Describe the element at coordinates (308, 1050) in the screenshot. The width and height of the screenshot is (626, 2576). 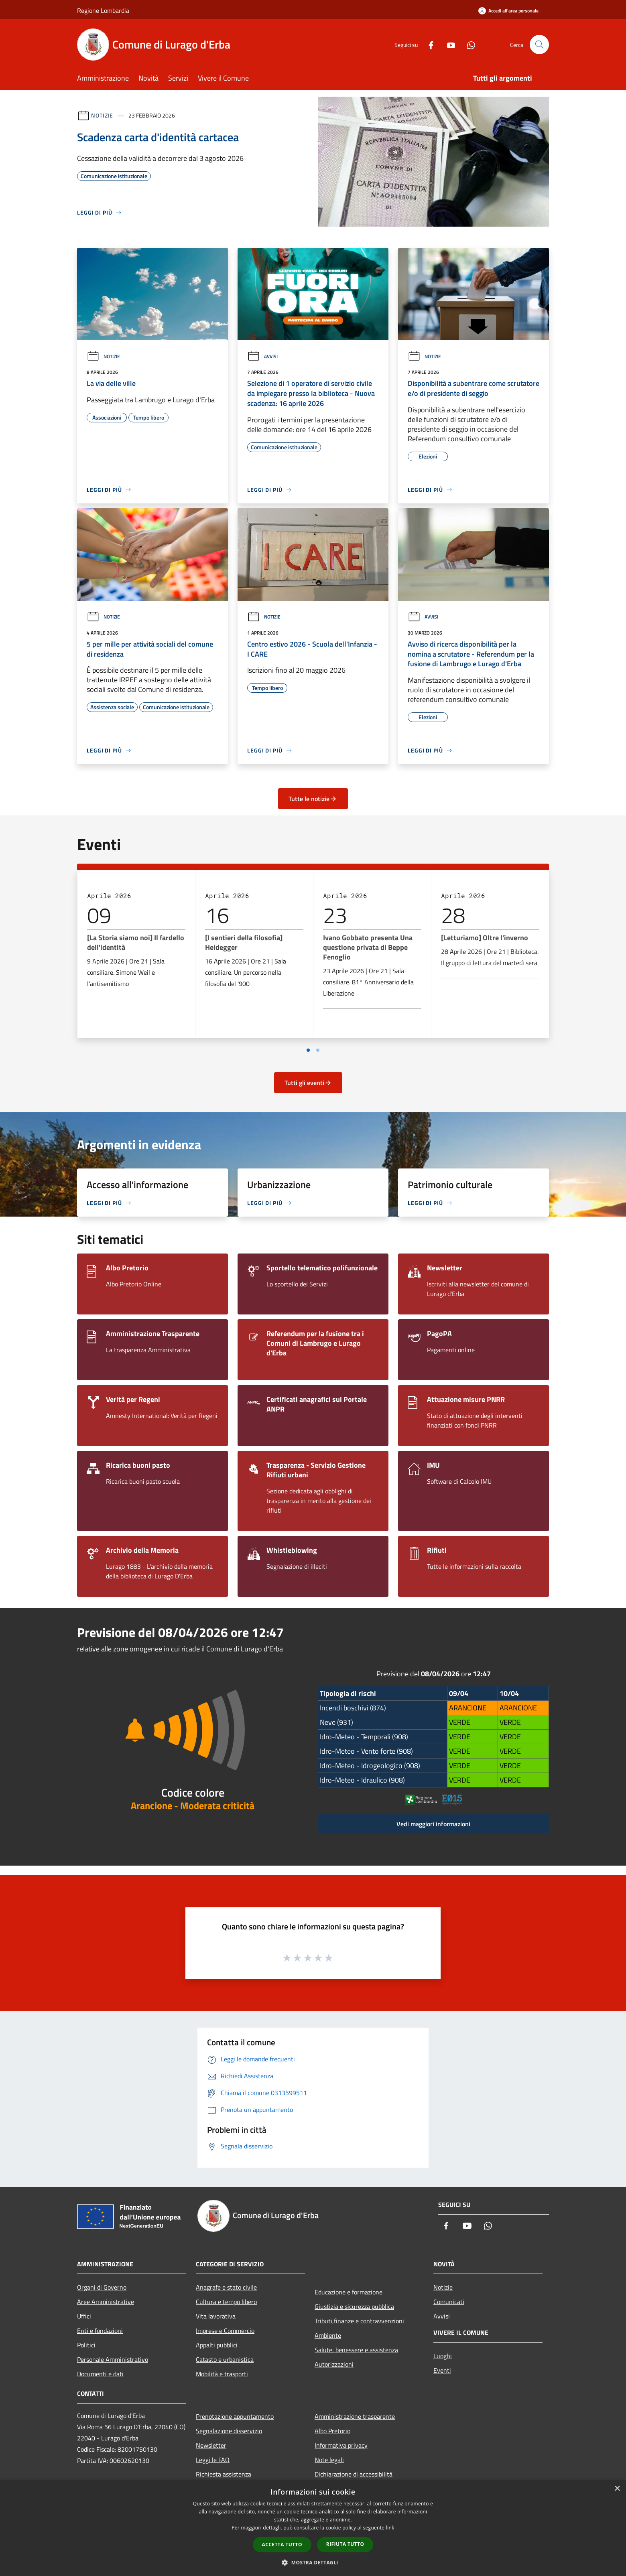
I see `[Vai a pagina 1]` at that location.